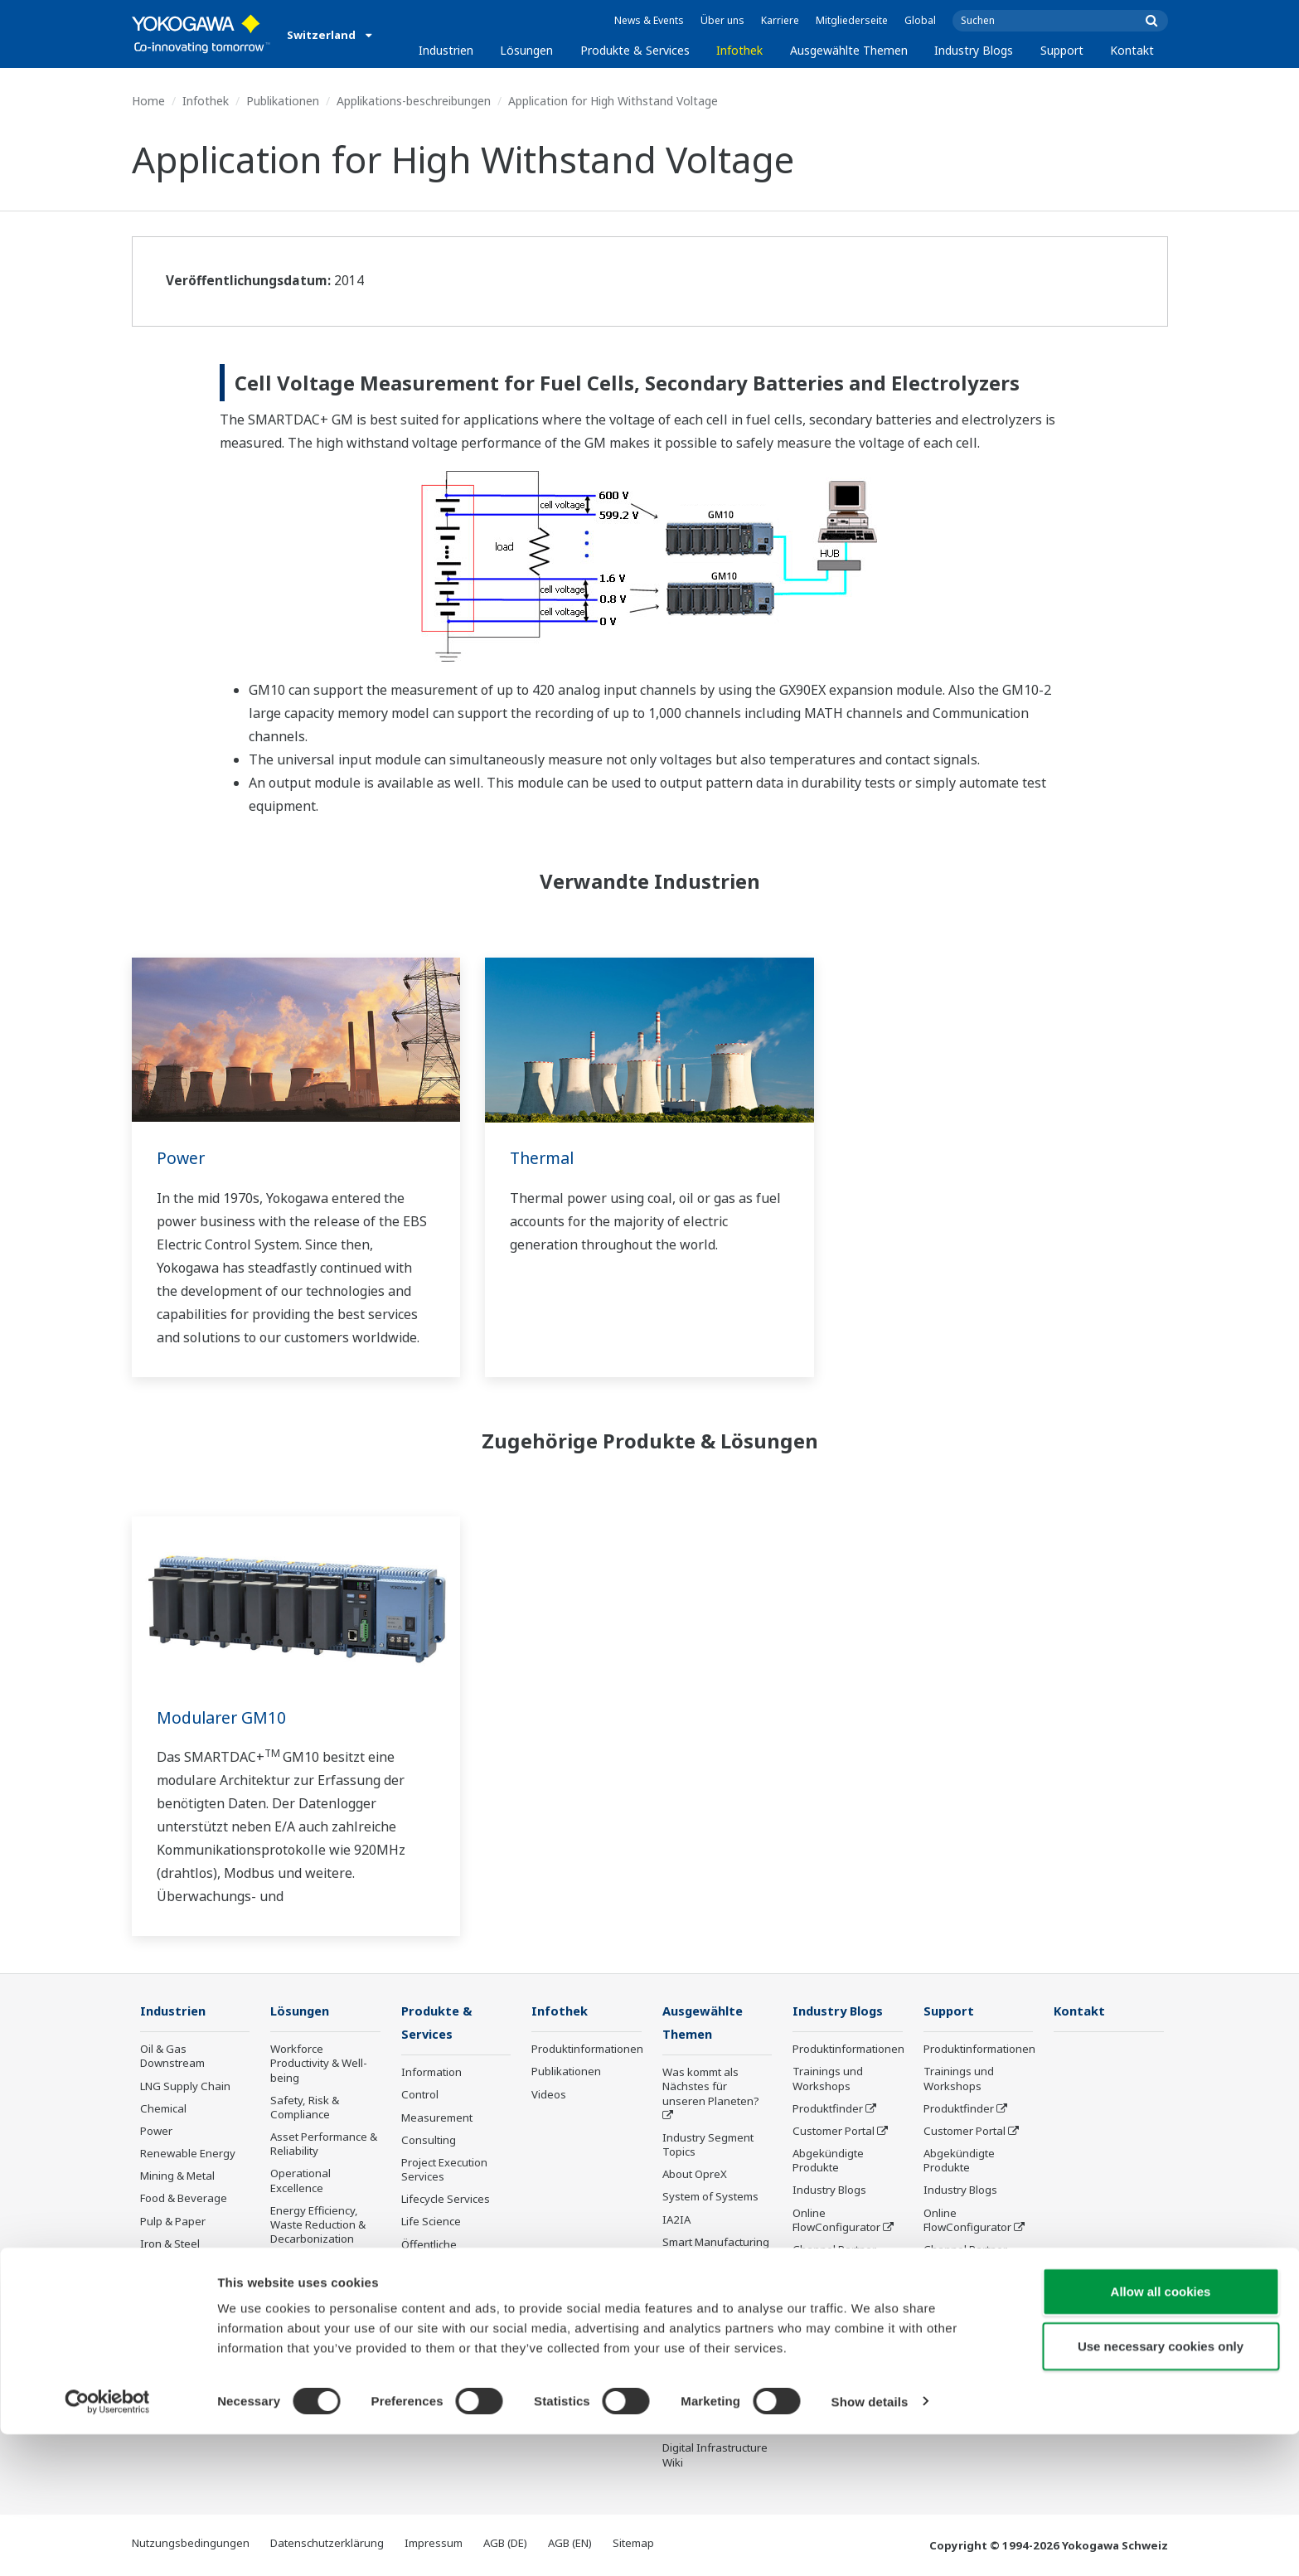 The width and height of the screenshot is (1299, 2576). Describe the element at coordinates (173, 2221) in the screenshot. I see `Pulp & Paper` at that location.